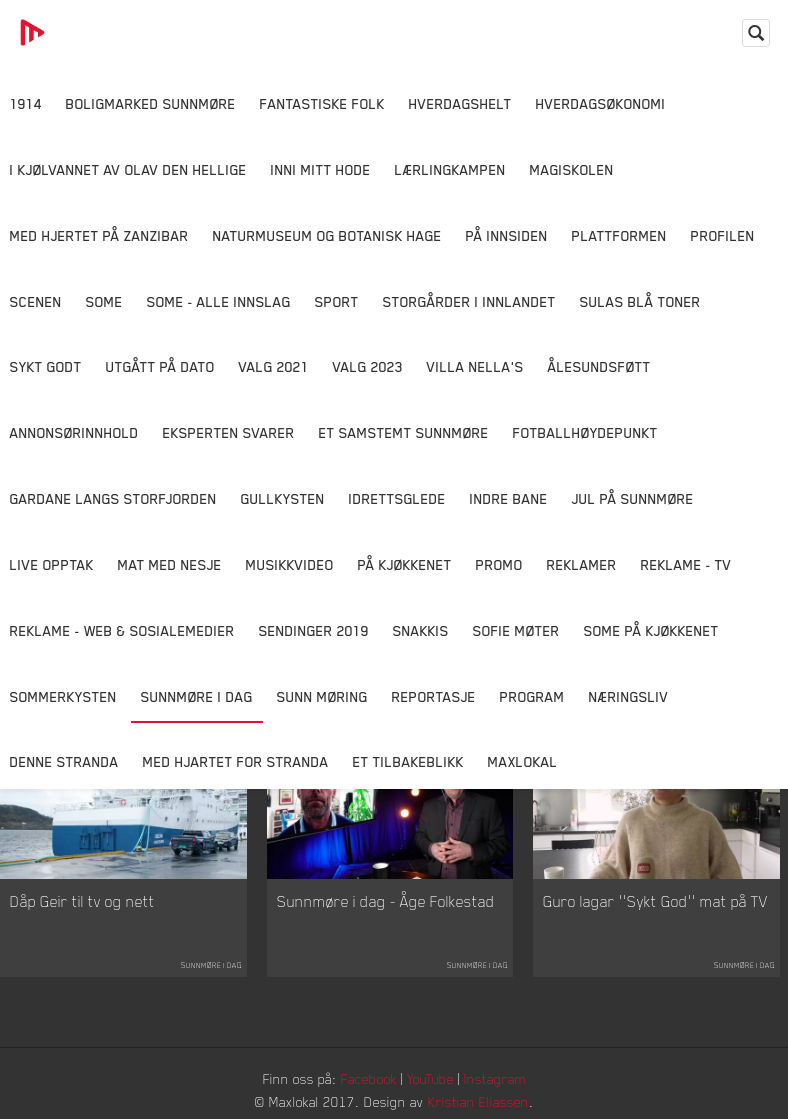  I want to click on Musikkvideo, so click(290, 564).